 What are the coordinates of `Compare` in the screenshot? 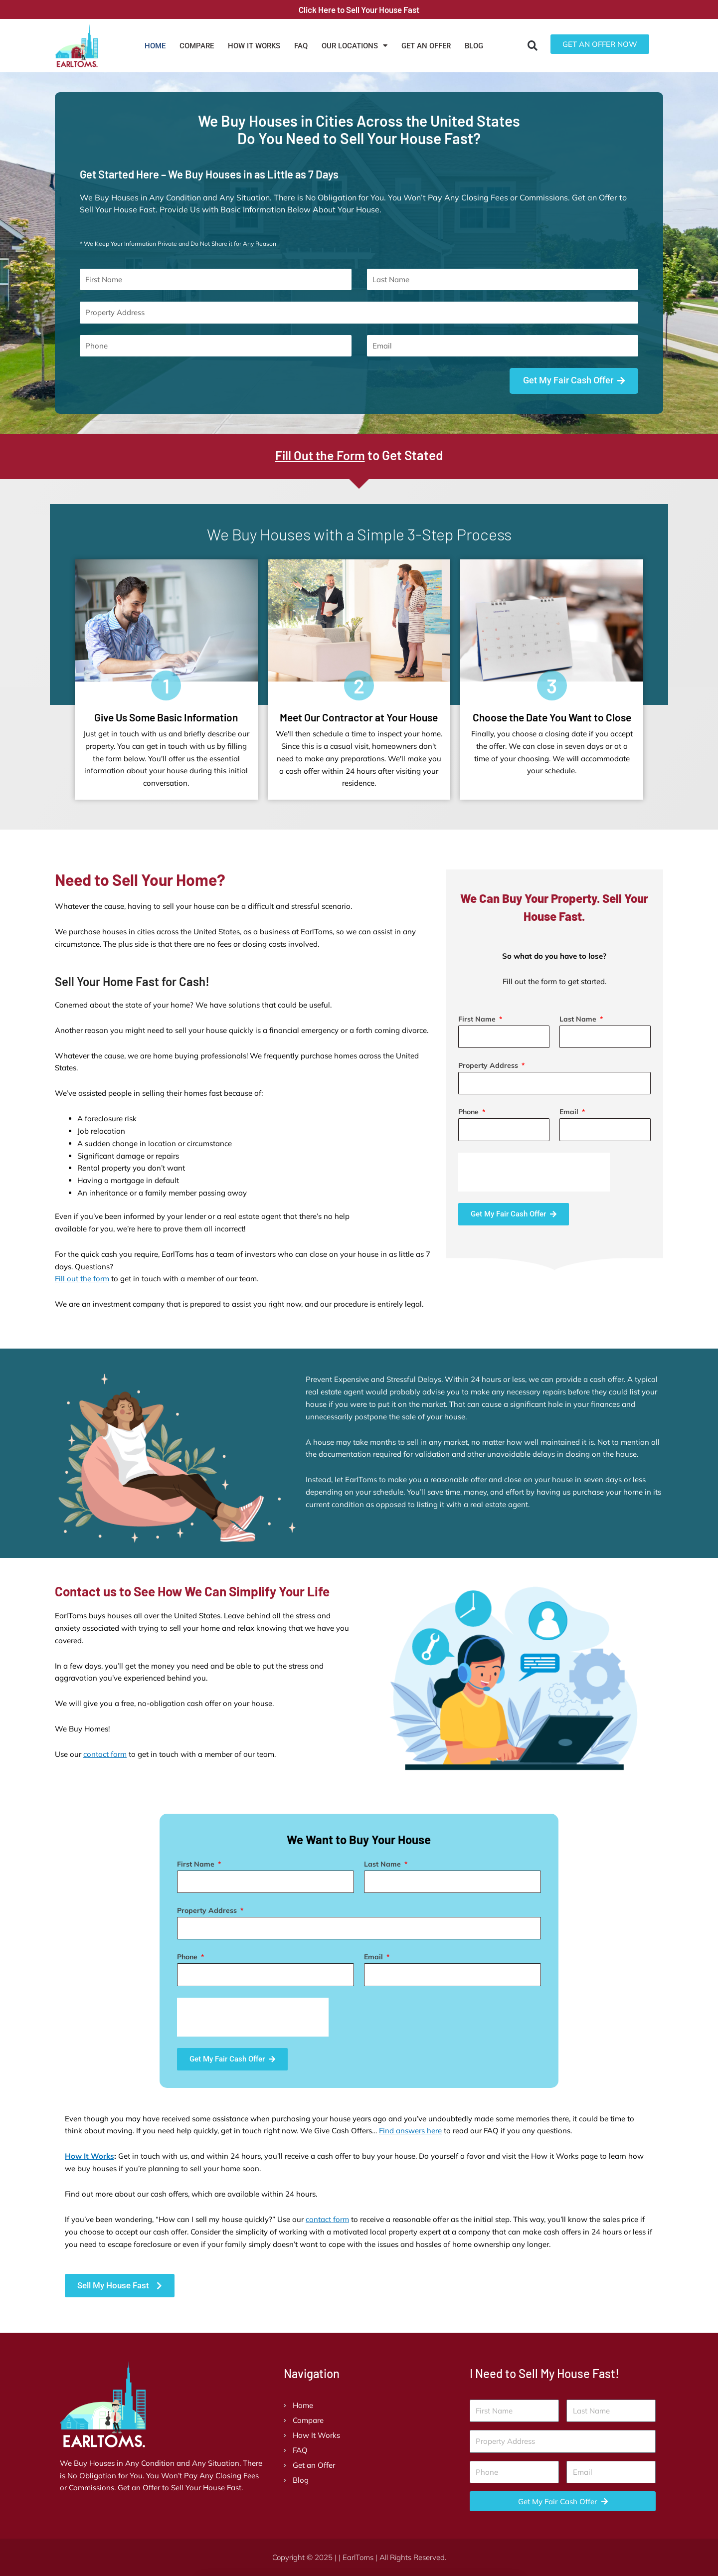 It's located at (197, 45).